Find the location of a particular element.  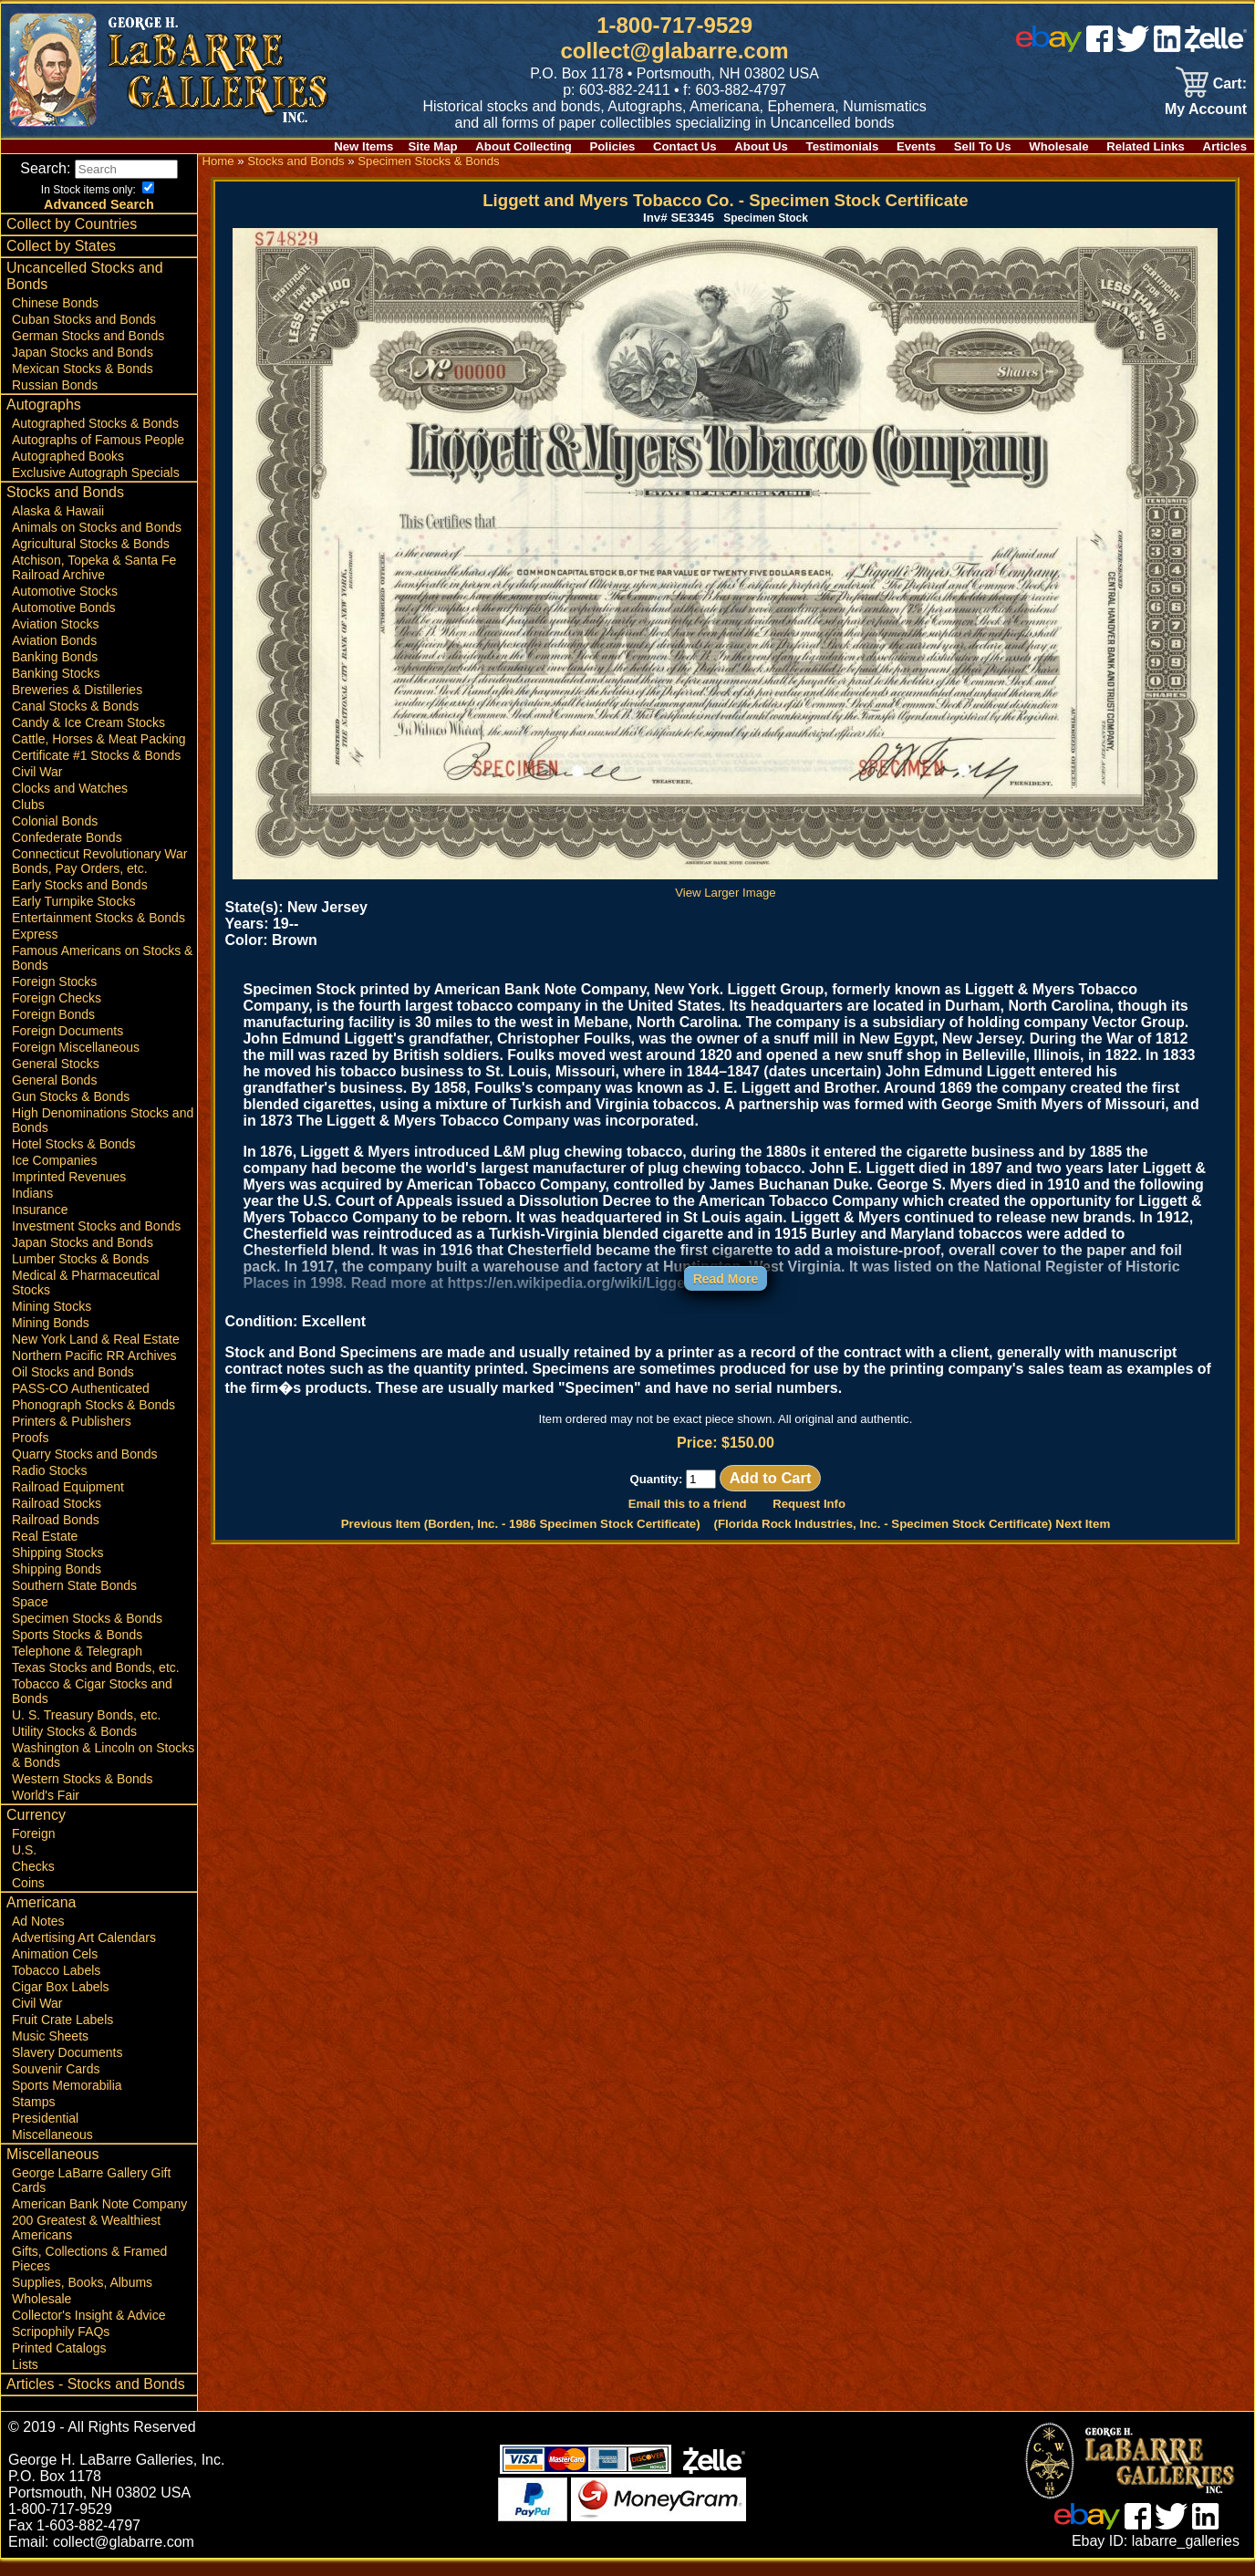

Shipping Bonds is located at coordinates (56, 1586).